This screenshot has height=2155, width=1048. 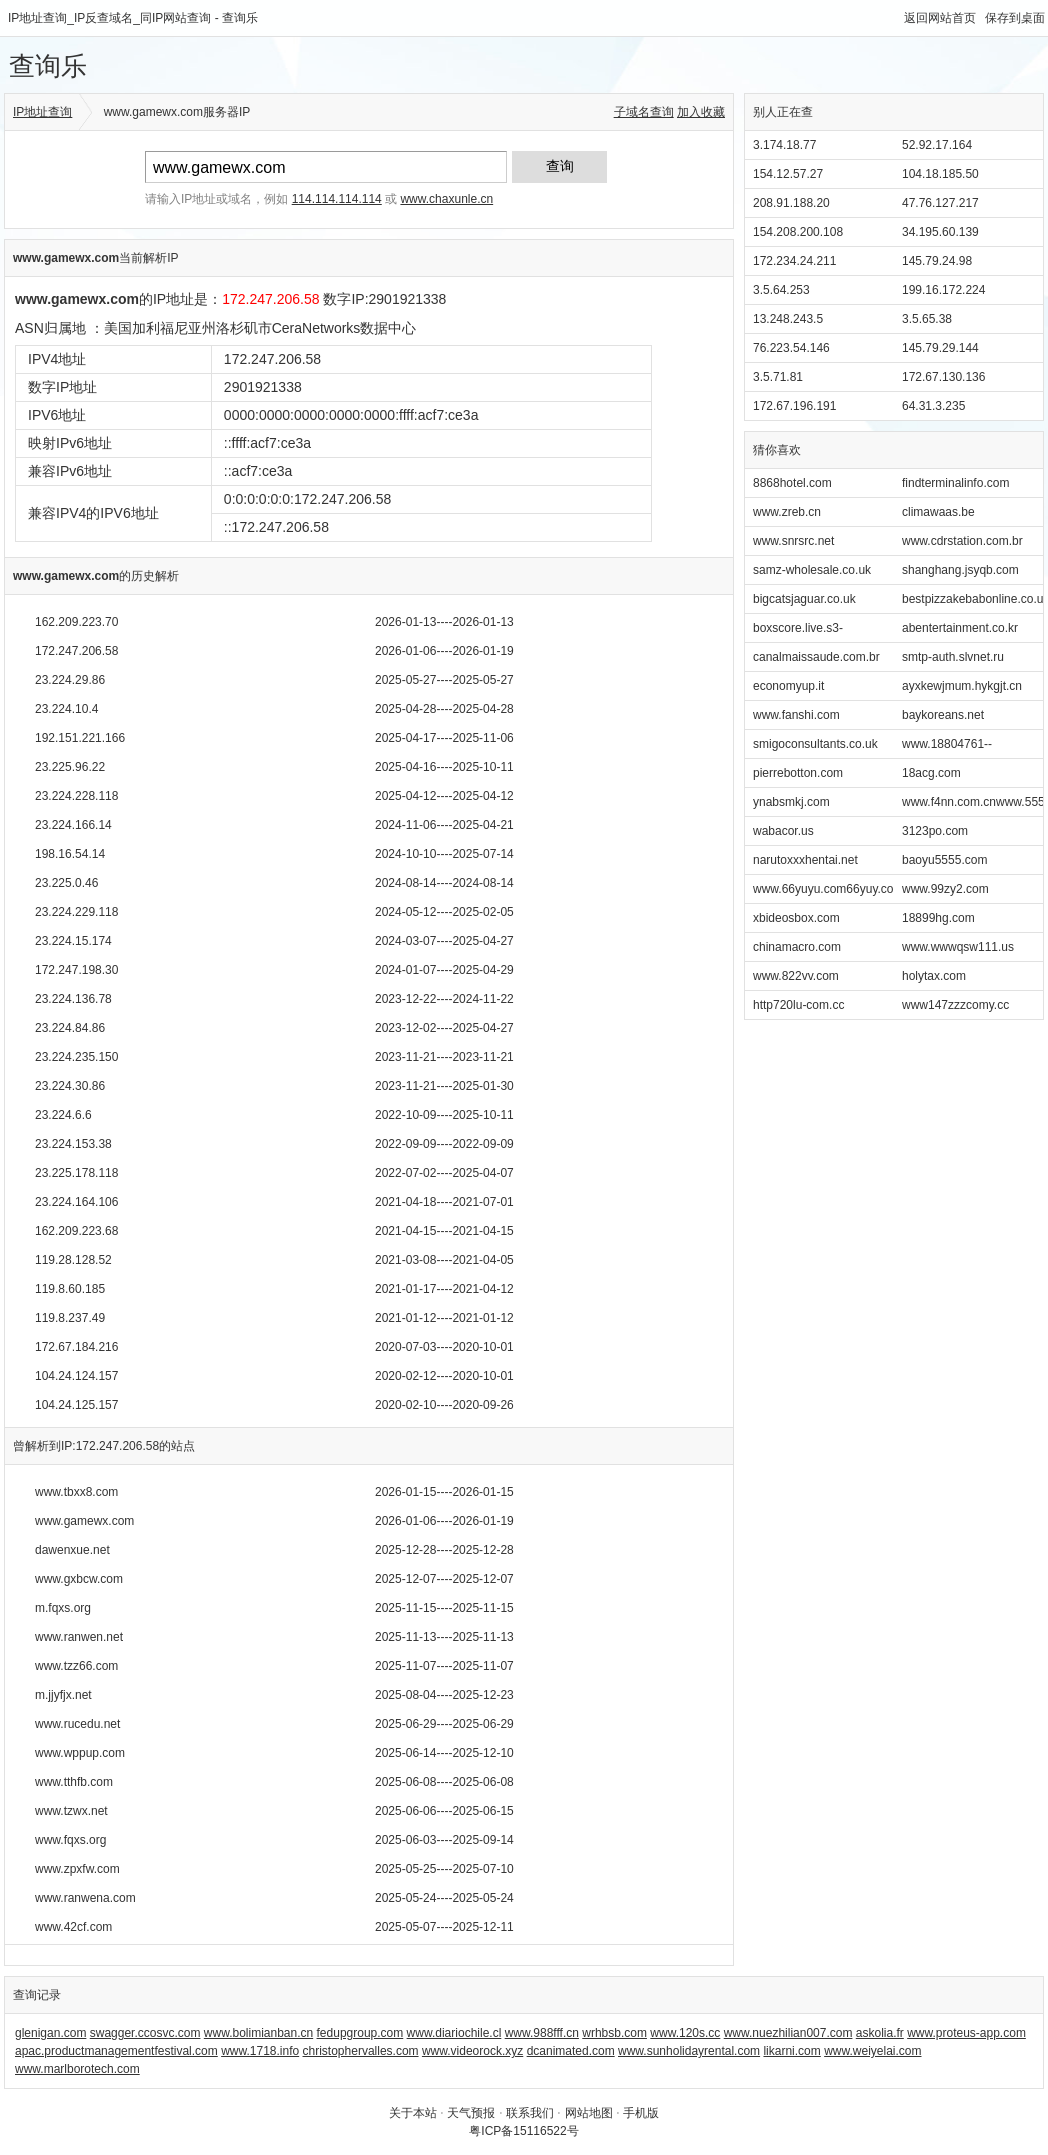 What do you see at coordinates (614, 2033) in the screenshot?
I see `wrhbsb.com` at bounding box center [614, 2033].